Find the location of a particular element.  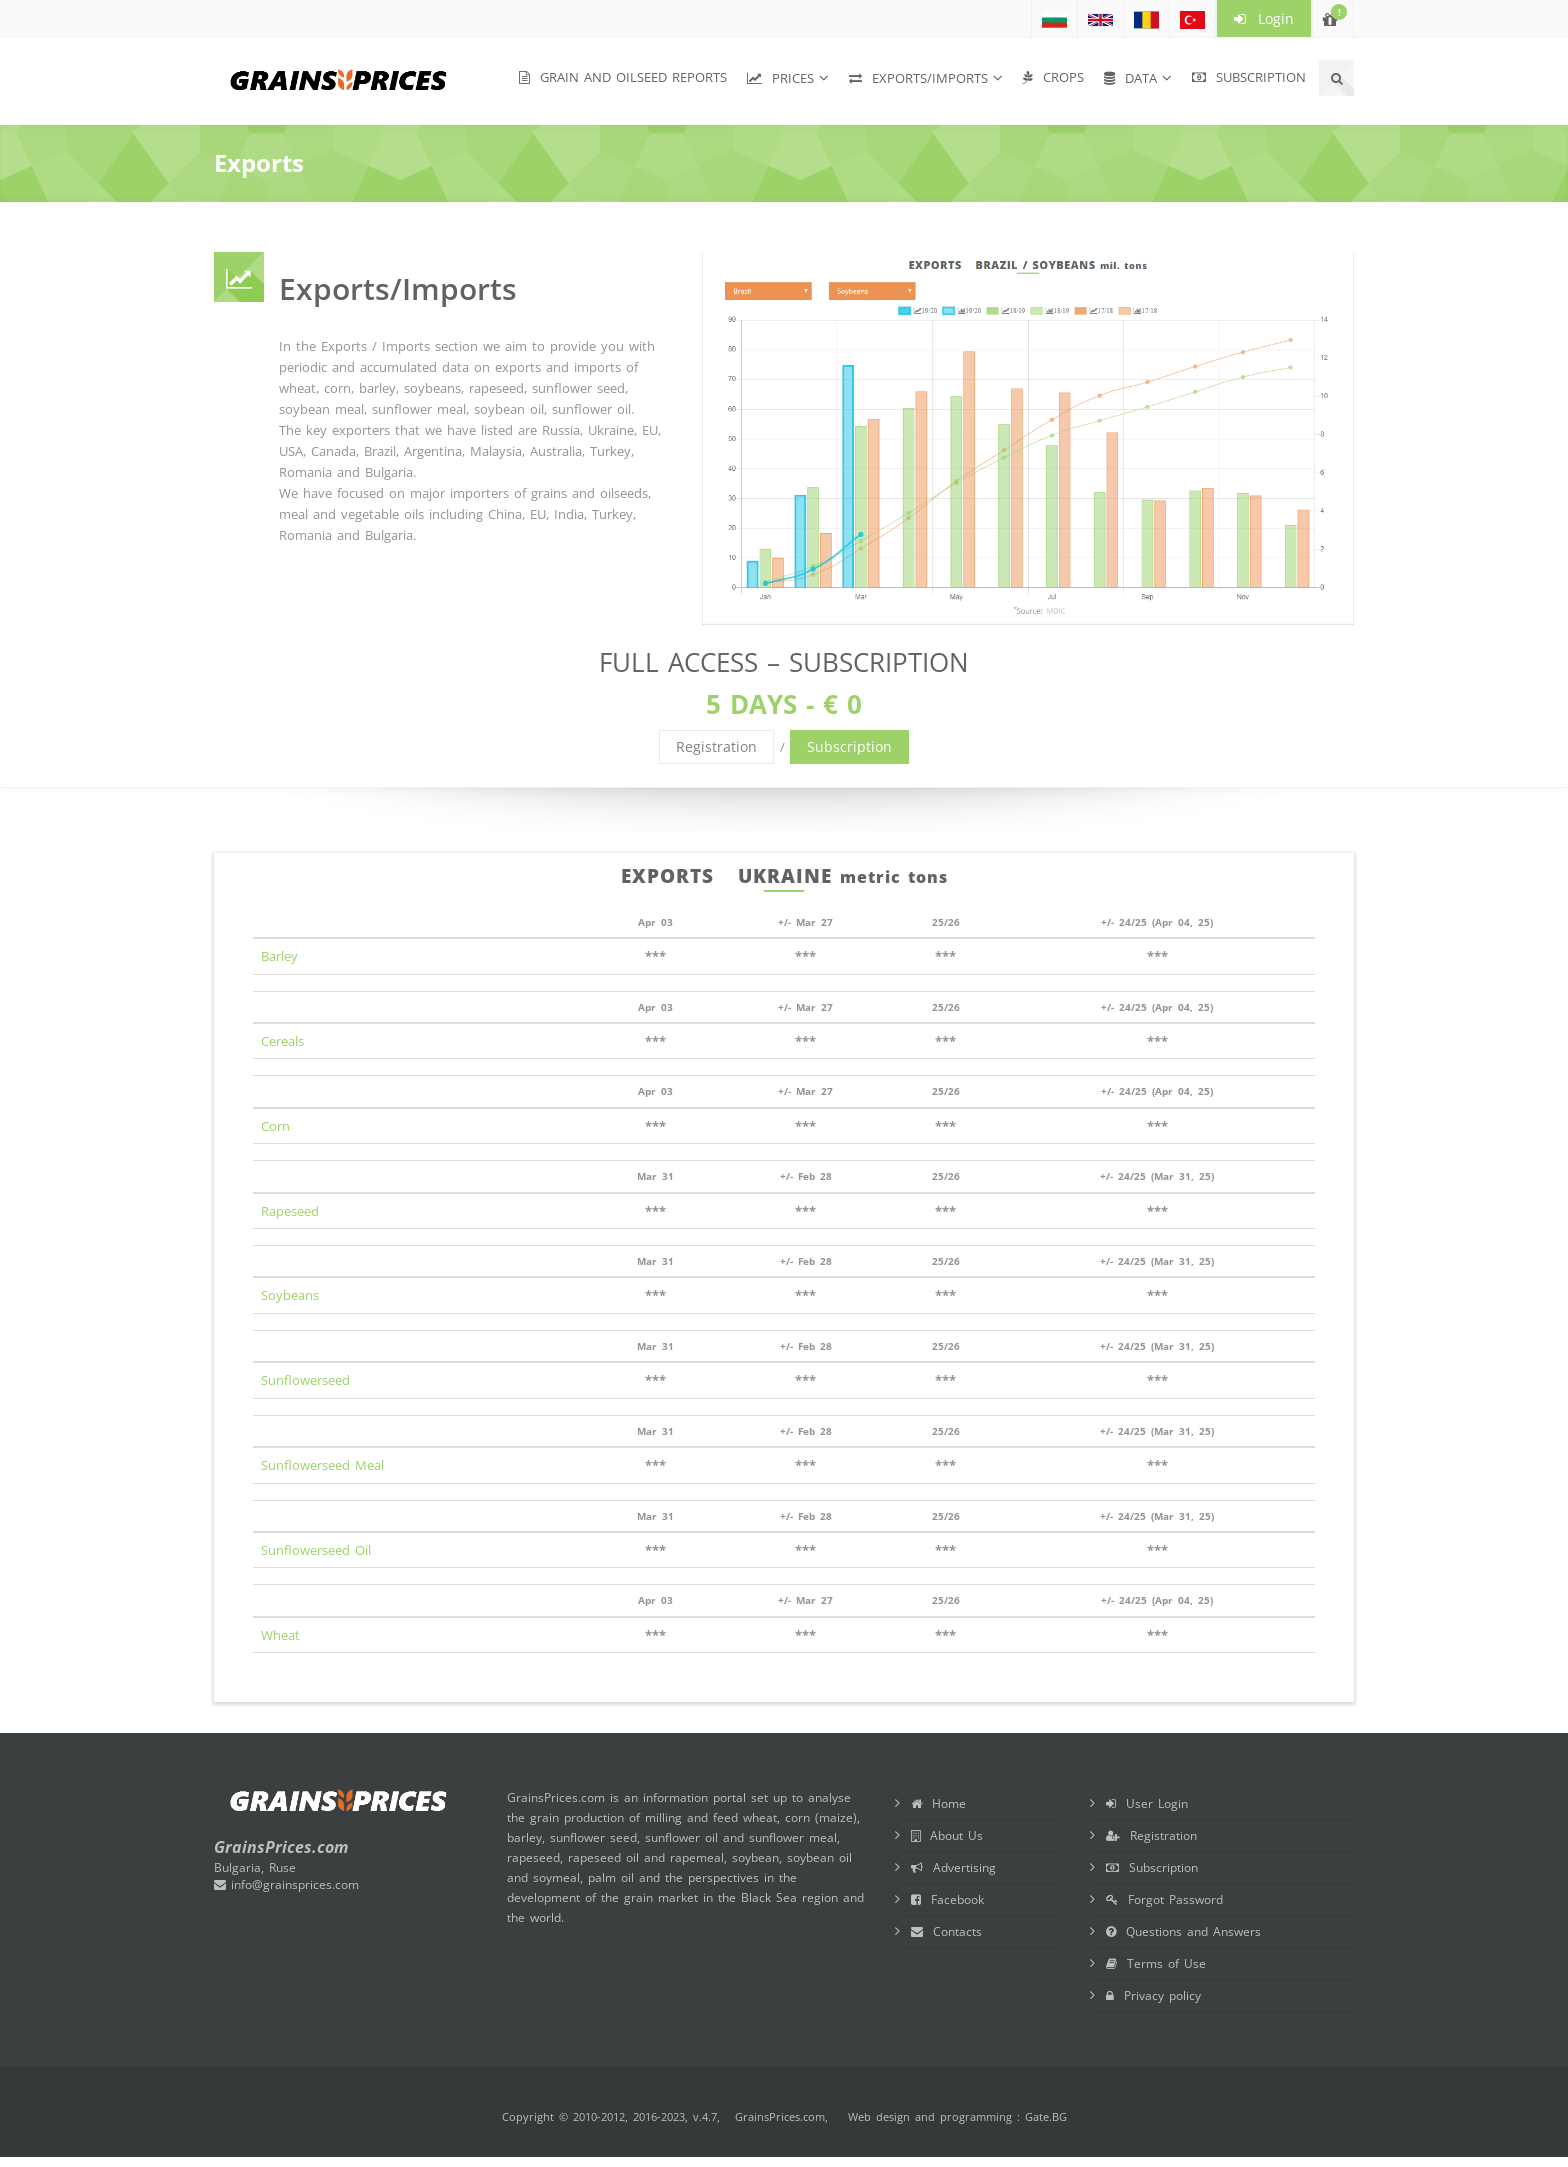

Facebook is located at coordinates (947, 1899).